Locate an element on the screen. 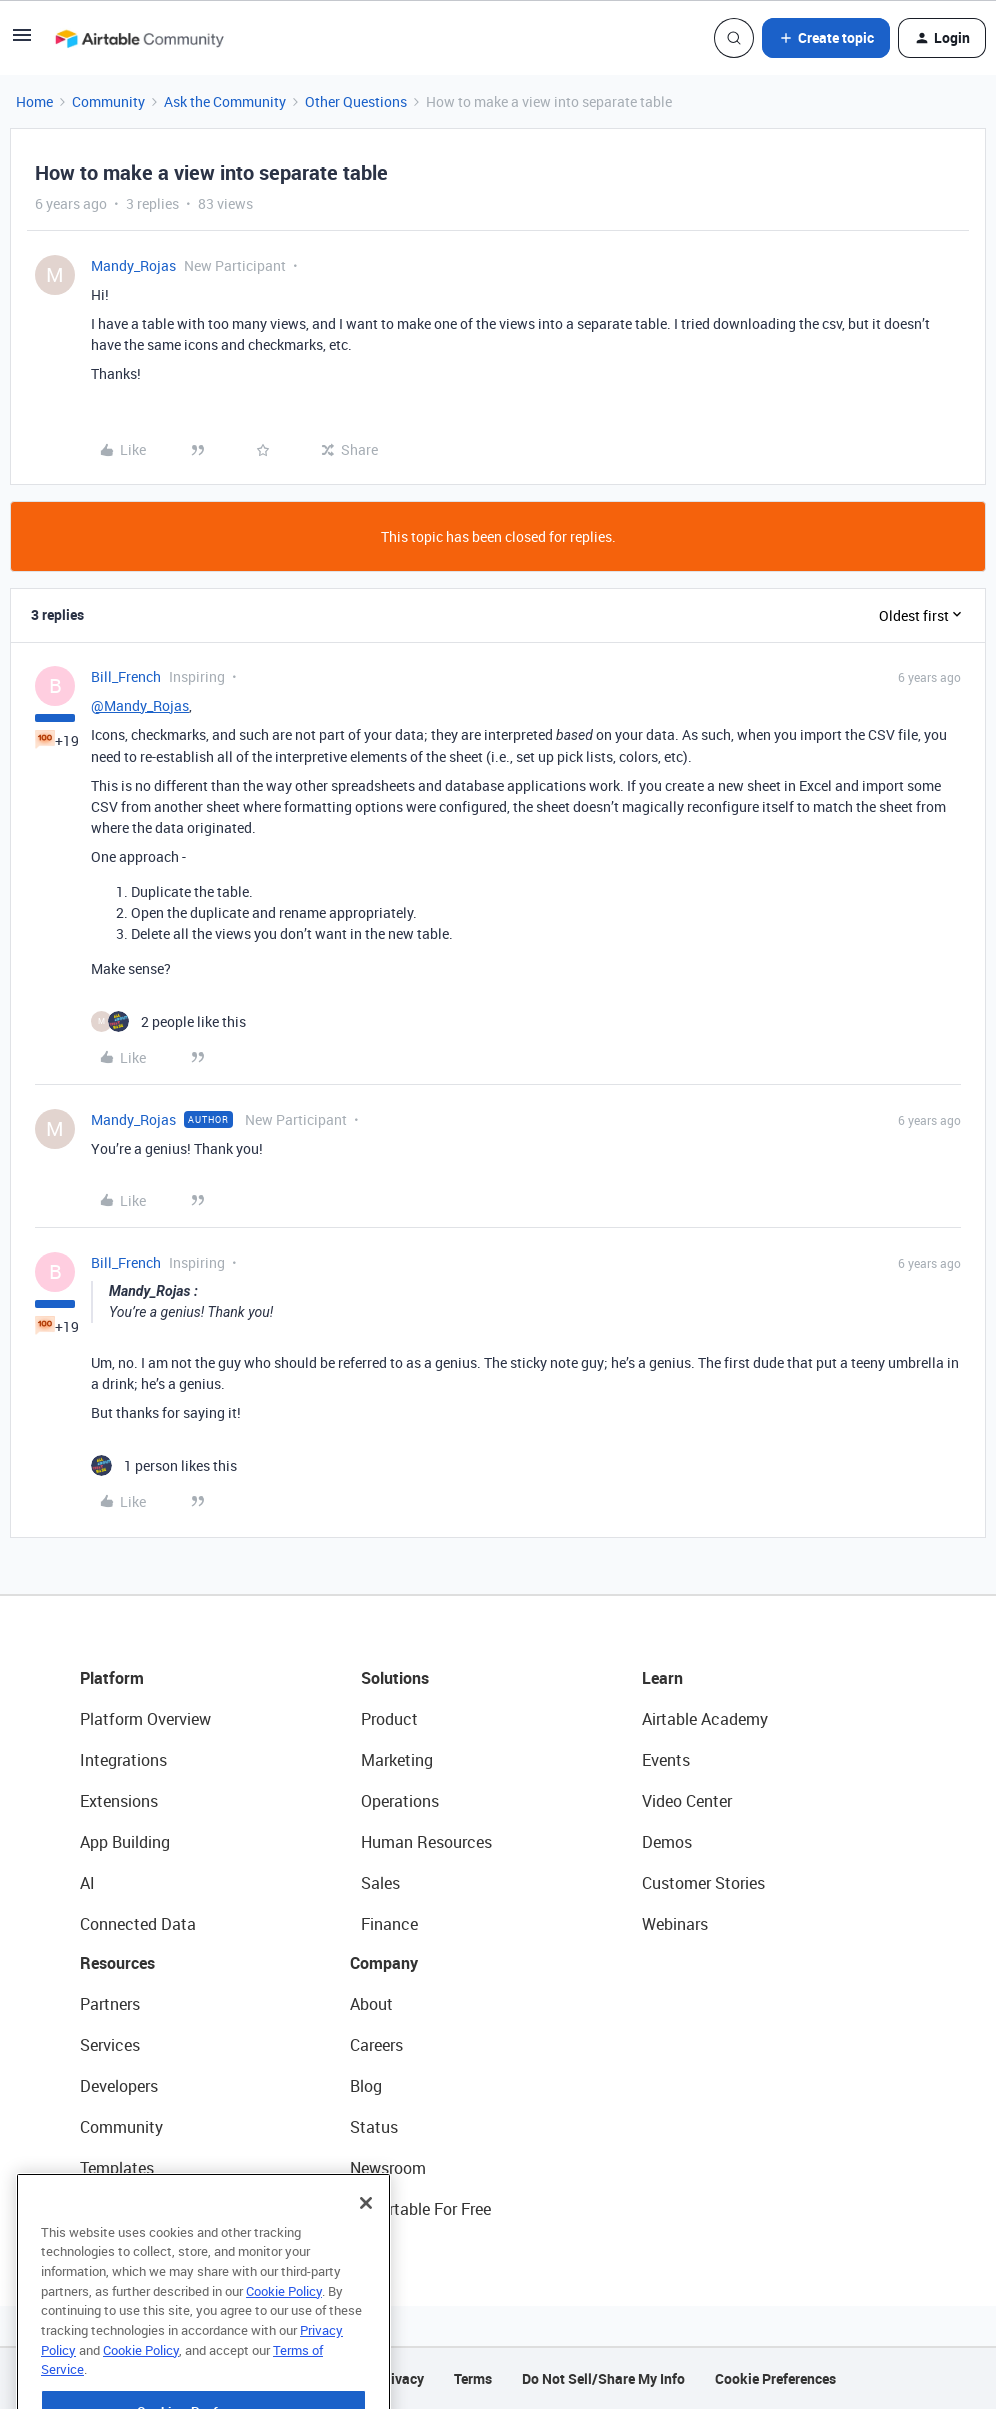  Sales is located at coordinates (380, 1883).